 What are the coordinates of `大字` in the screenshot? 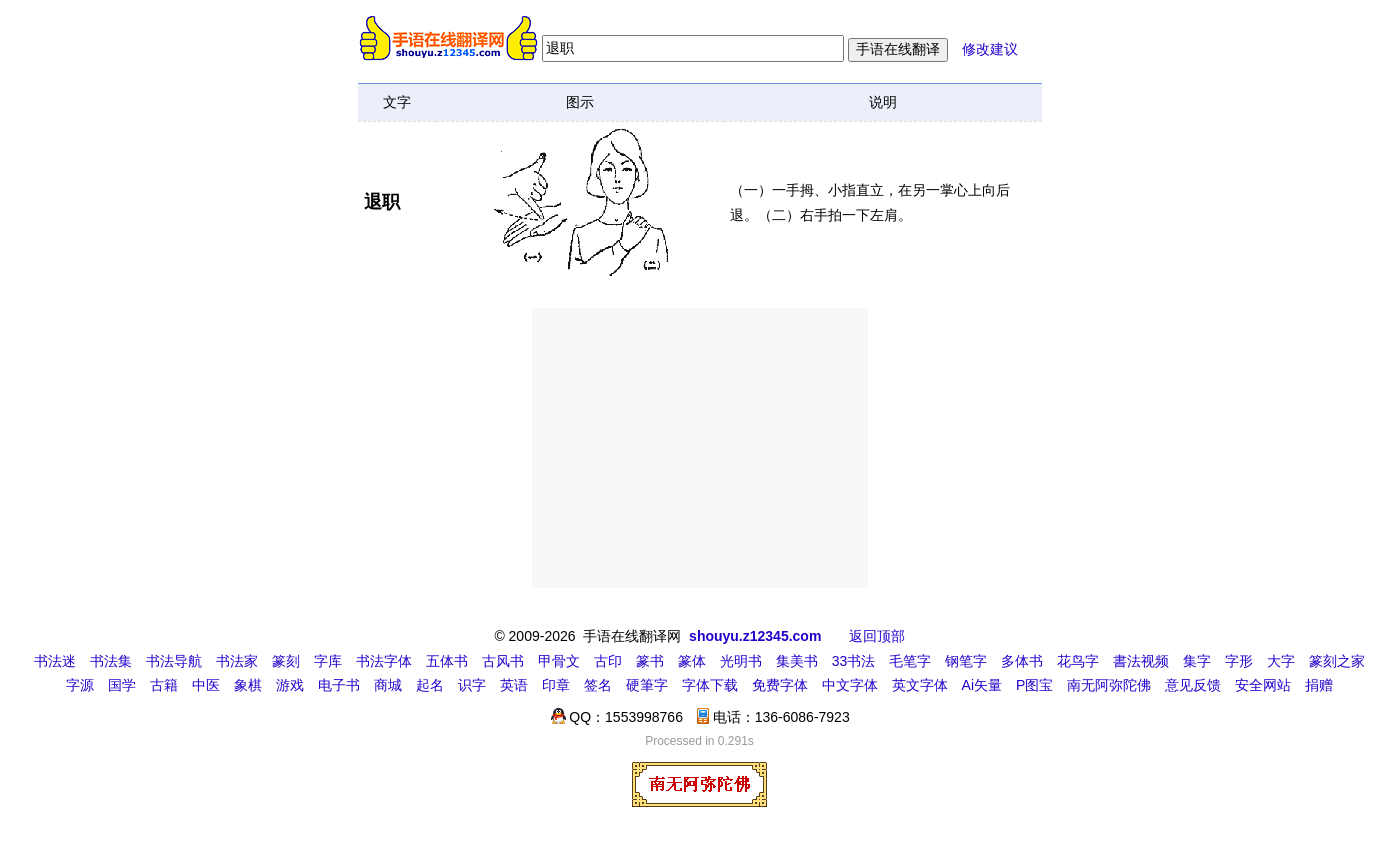 It's located at (1281, 661).